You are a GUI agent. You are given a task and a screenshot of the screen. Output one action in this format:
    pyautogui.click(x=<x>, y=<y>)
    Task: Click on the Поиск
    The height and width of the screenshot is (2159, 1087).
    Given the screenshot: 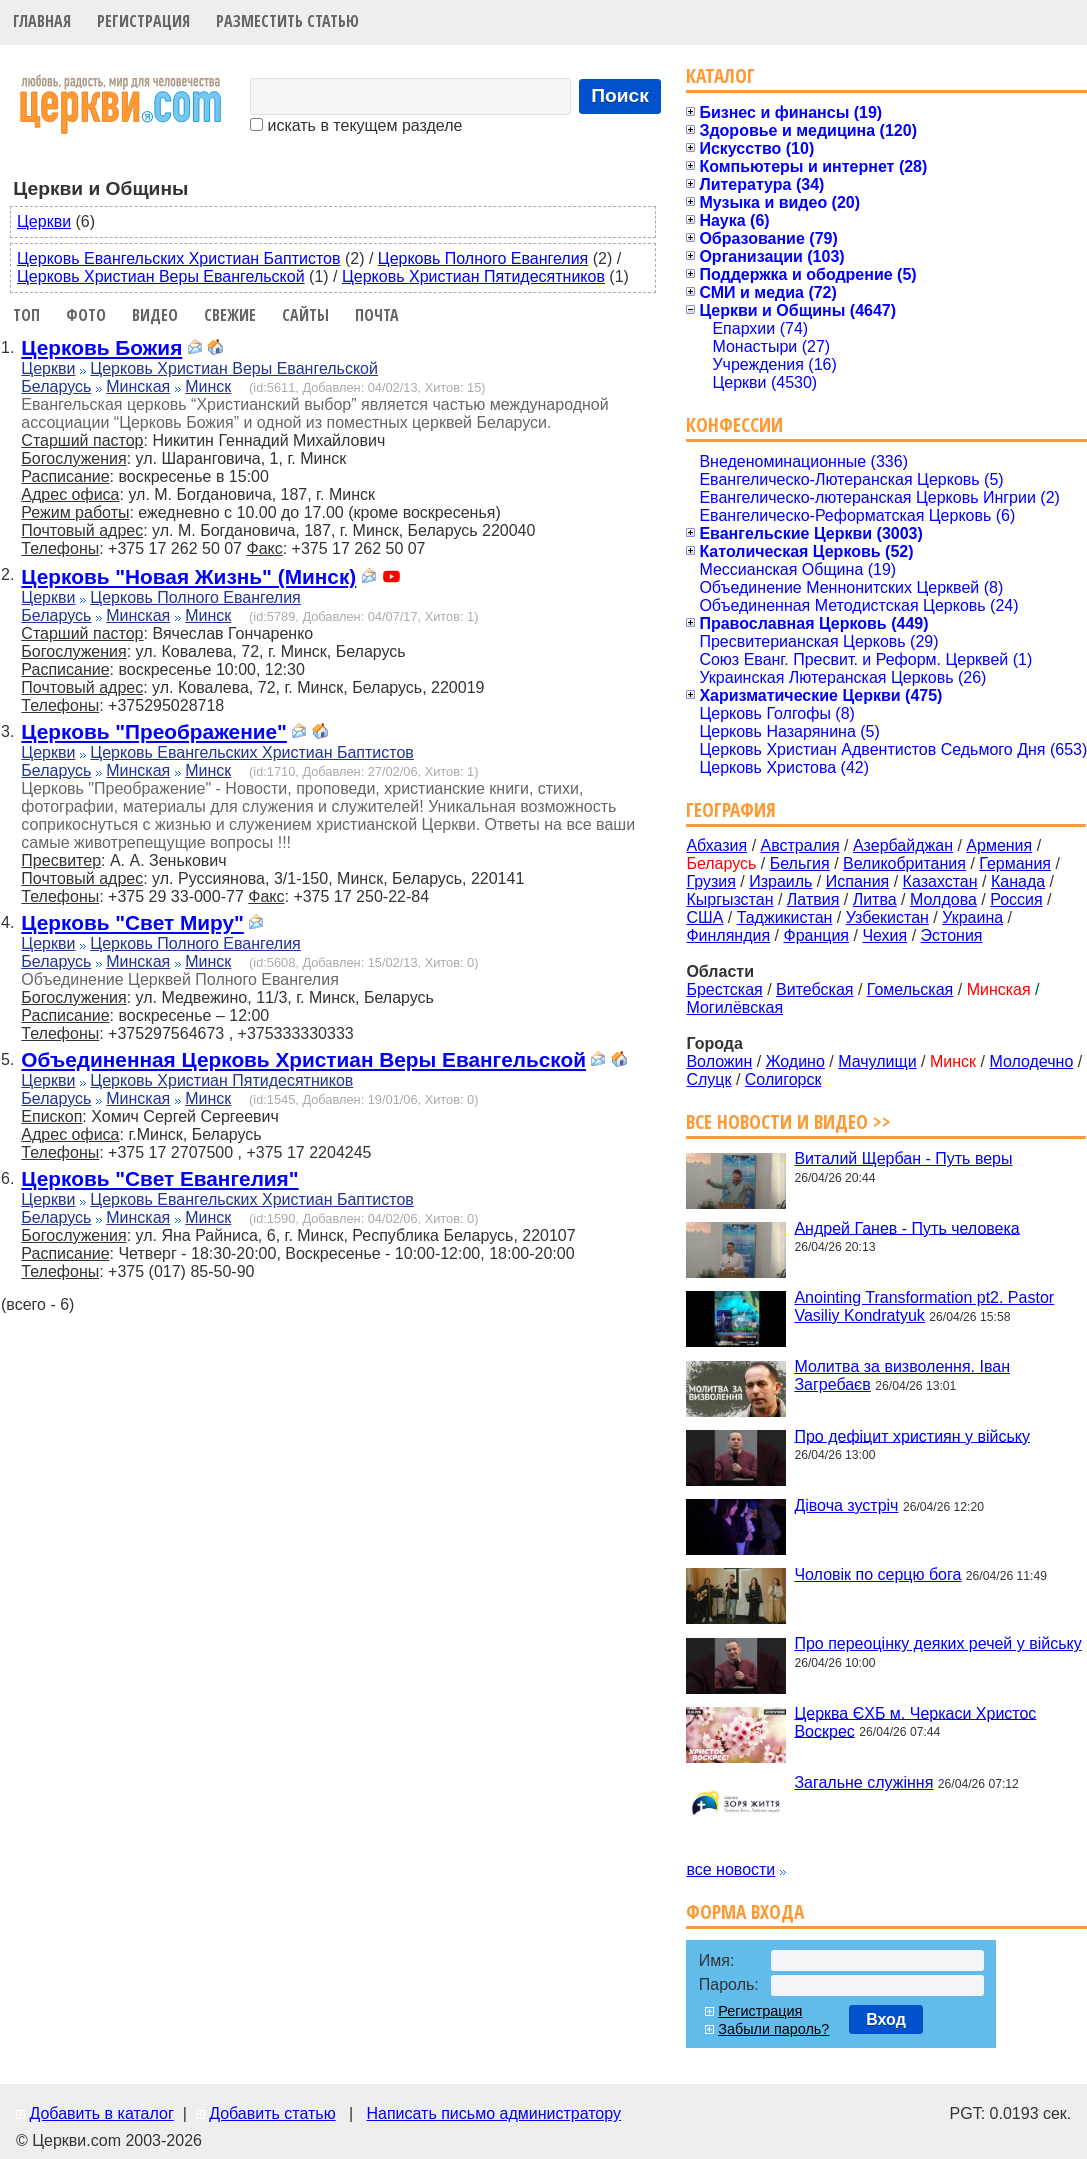 What is the action you would take?
    pyautogui.click(x=620, y=95)
    